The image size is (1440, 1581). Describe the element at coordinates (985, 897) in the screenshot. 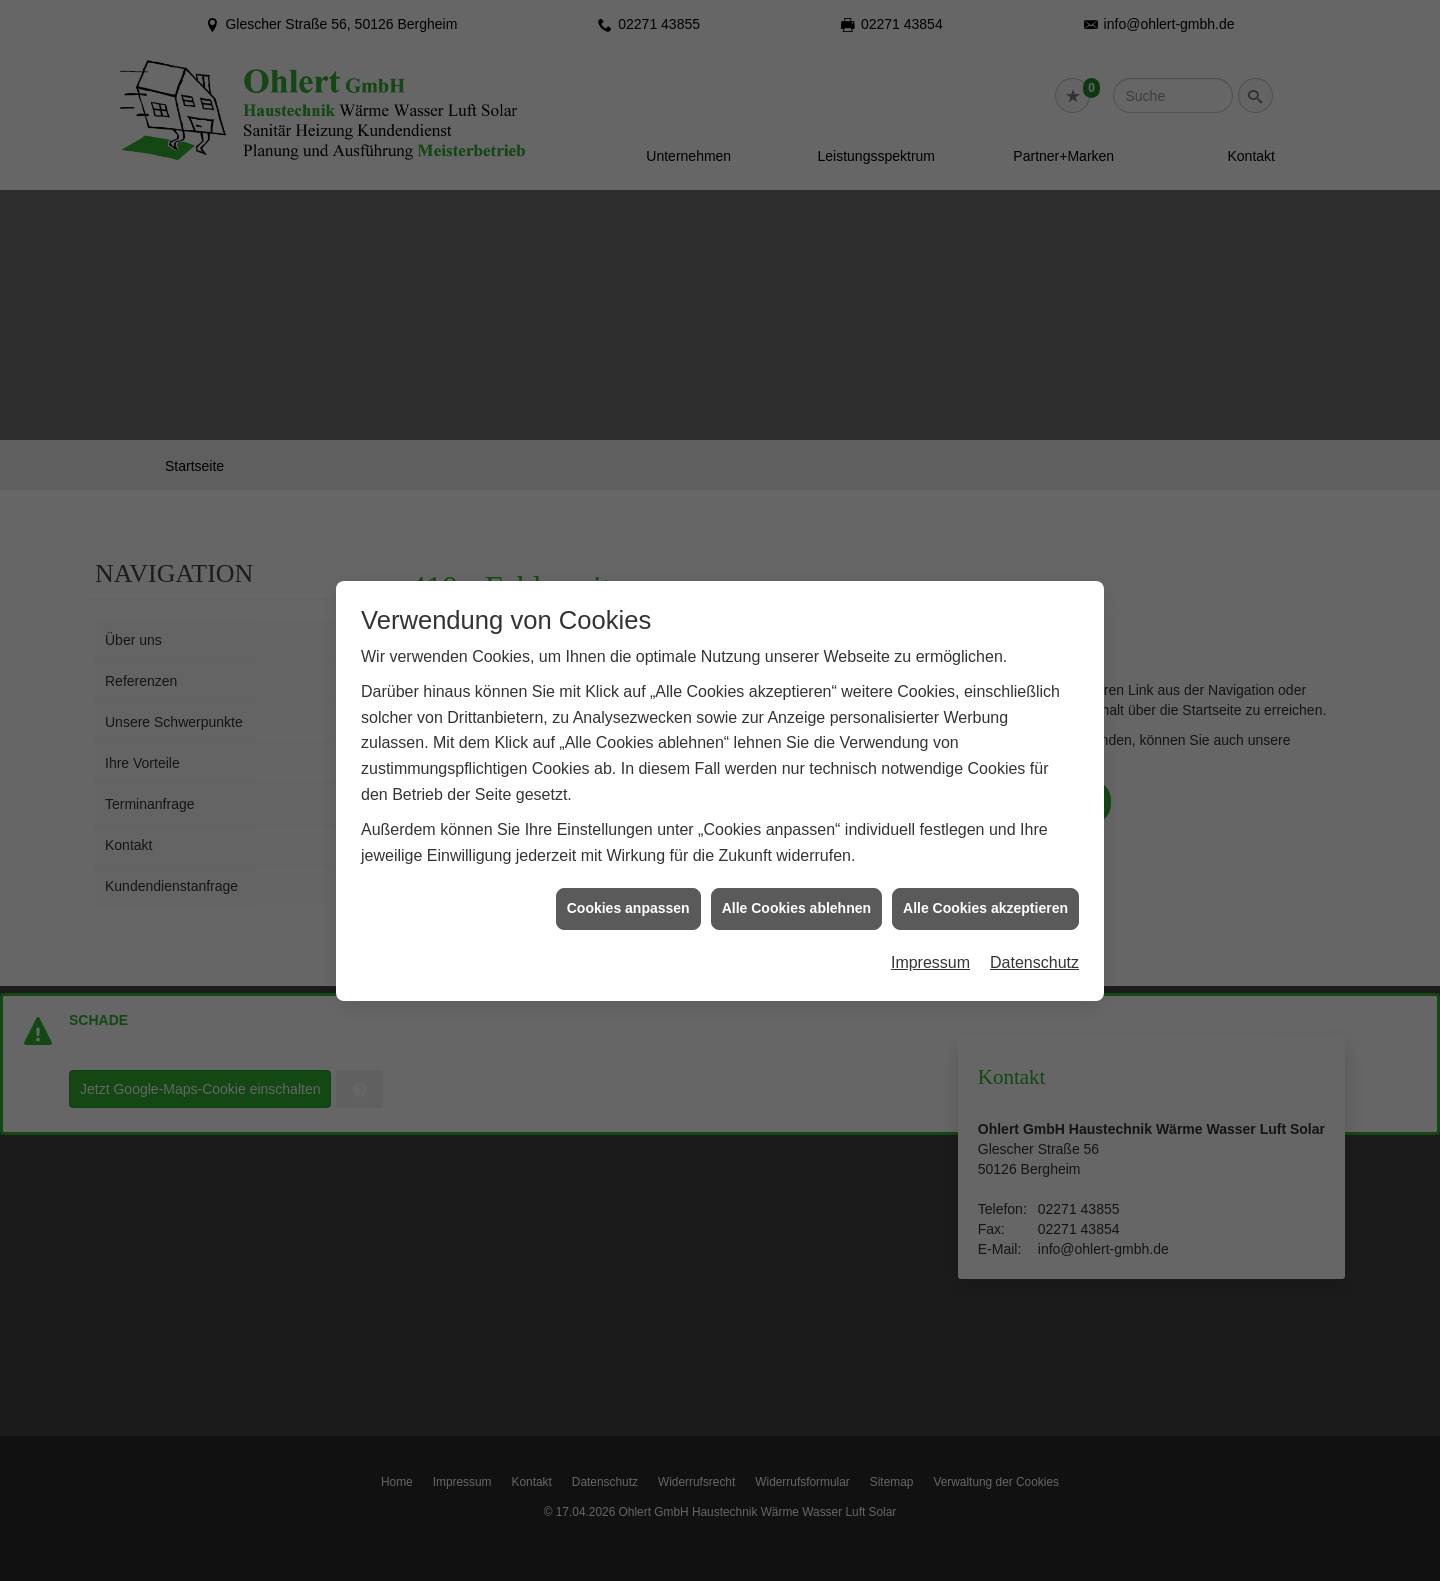

I see `Alle Cookies akzeptieren` at that location.